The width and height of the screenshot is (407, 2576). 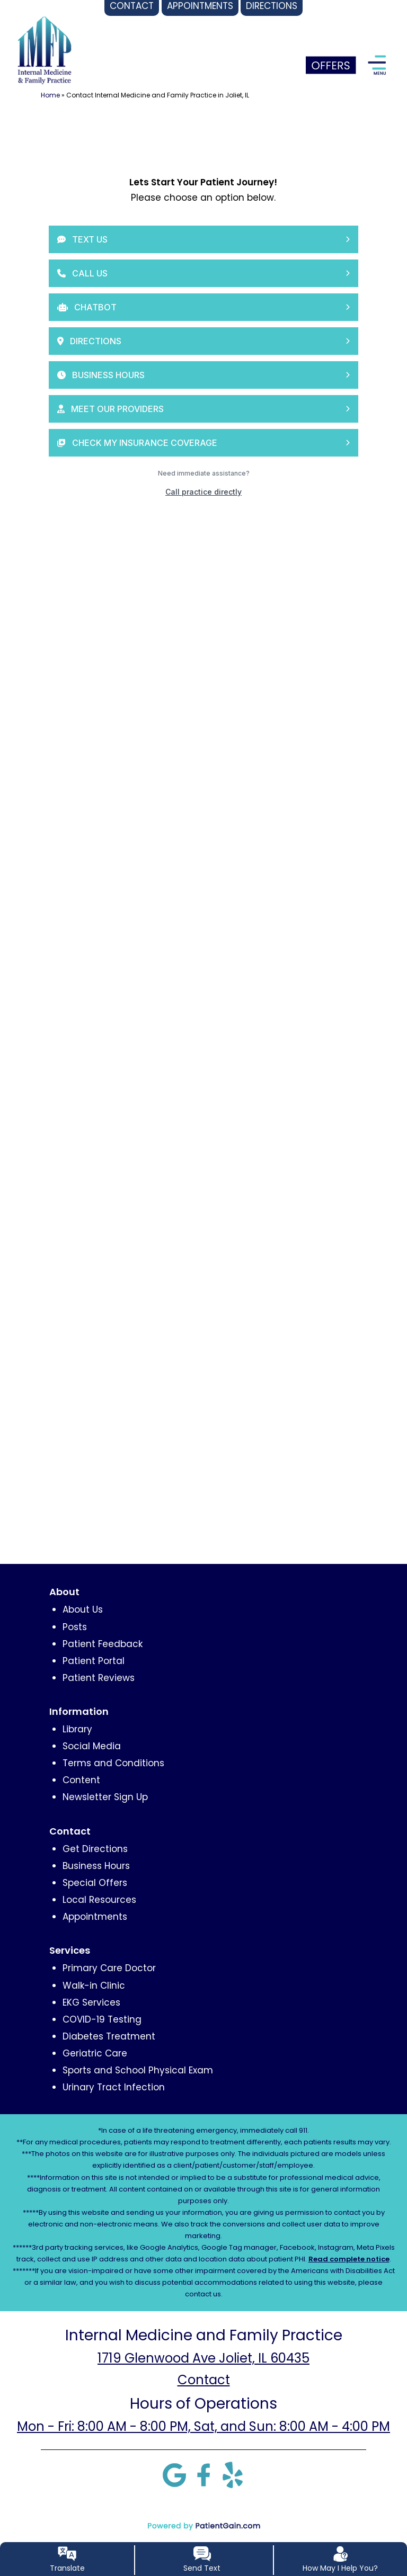 What do you see at coordinates (50, 95) in the screenshot?
I see `Home` at bounding box center [50, 95].